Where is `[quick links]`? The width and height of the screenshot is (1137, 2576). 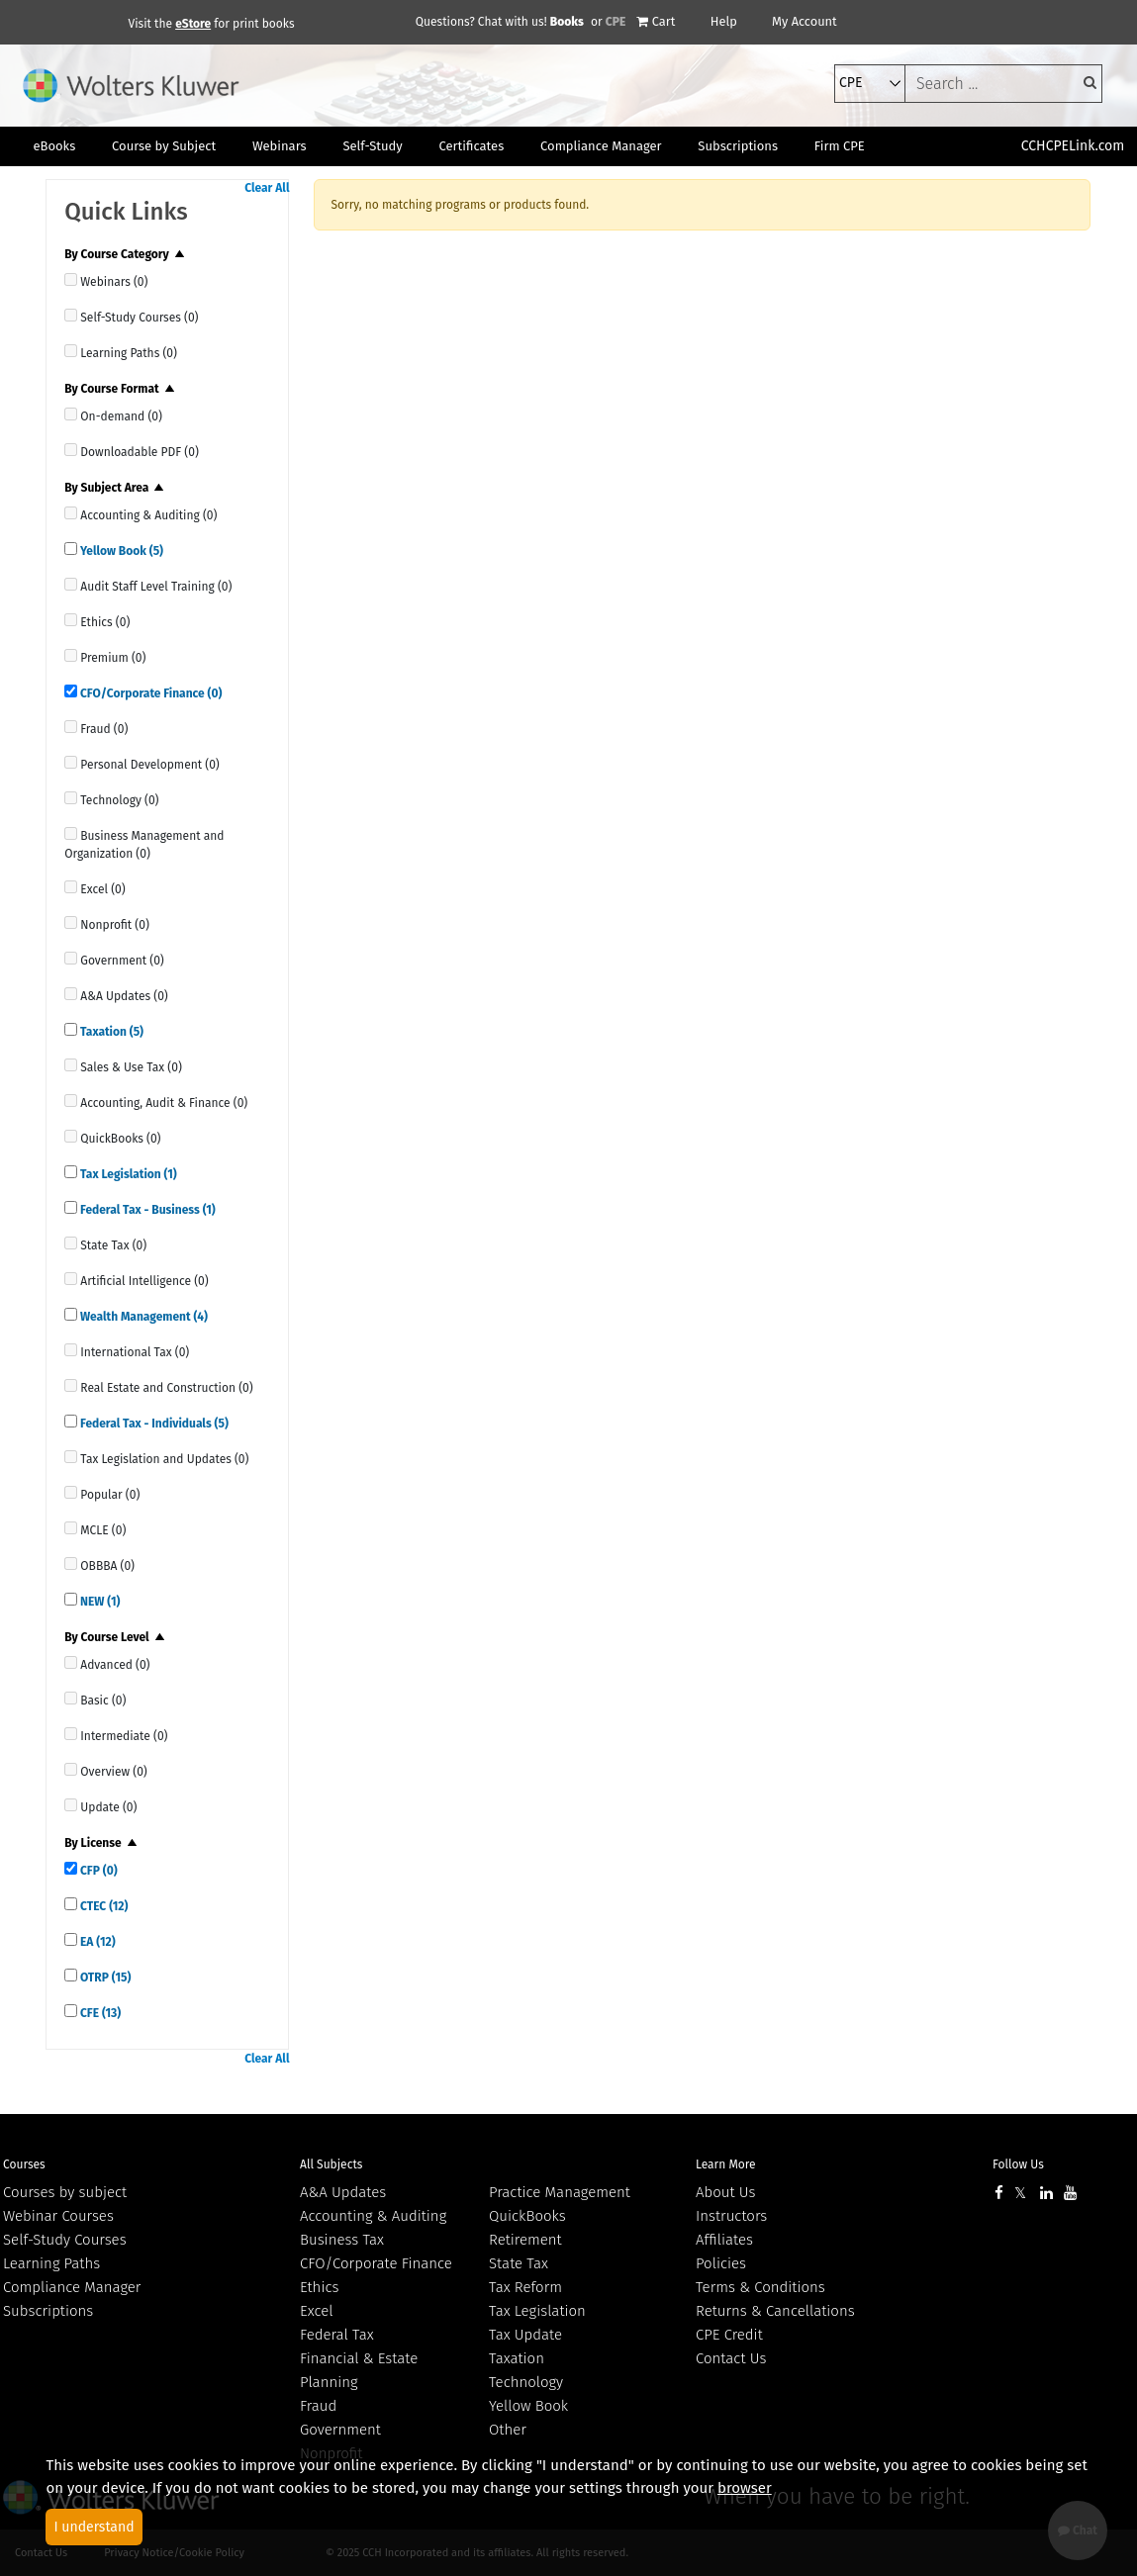
[quick links] is located at coordinates (70, 279).